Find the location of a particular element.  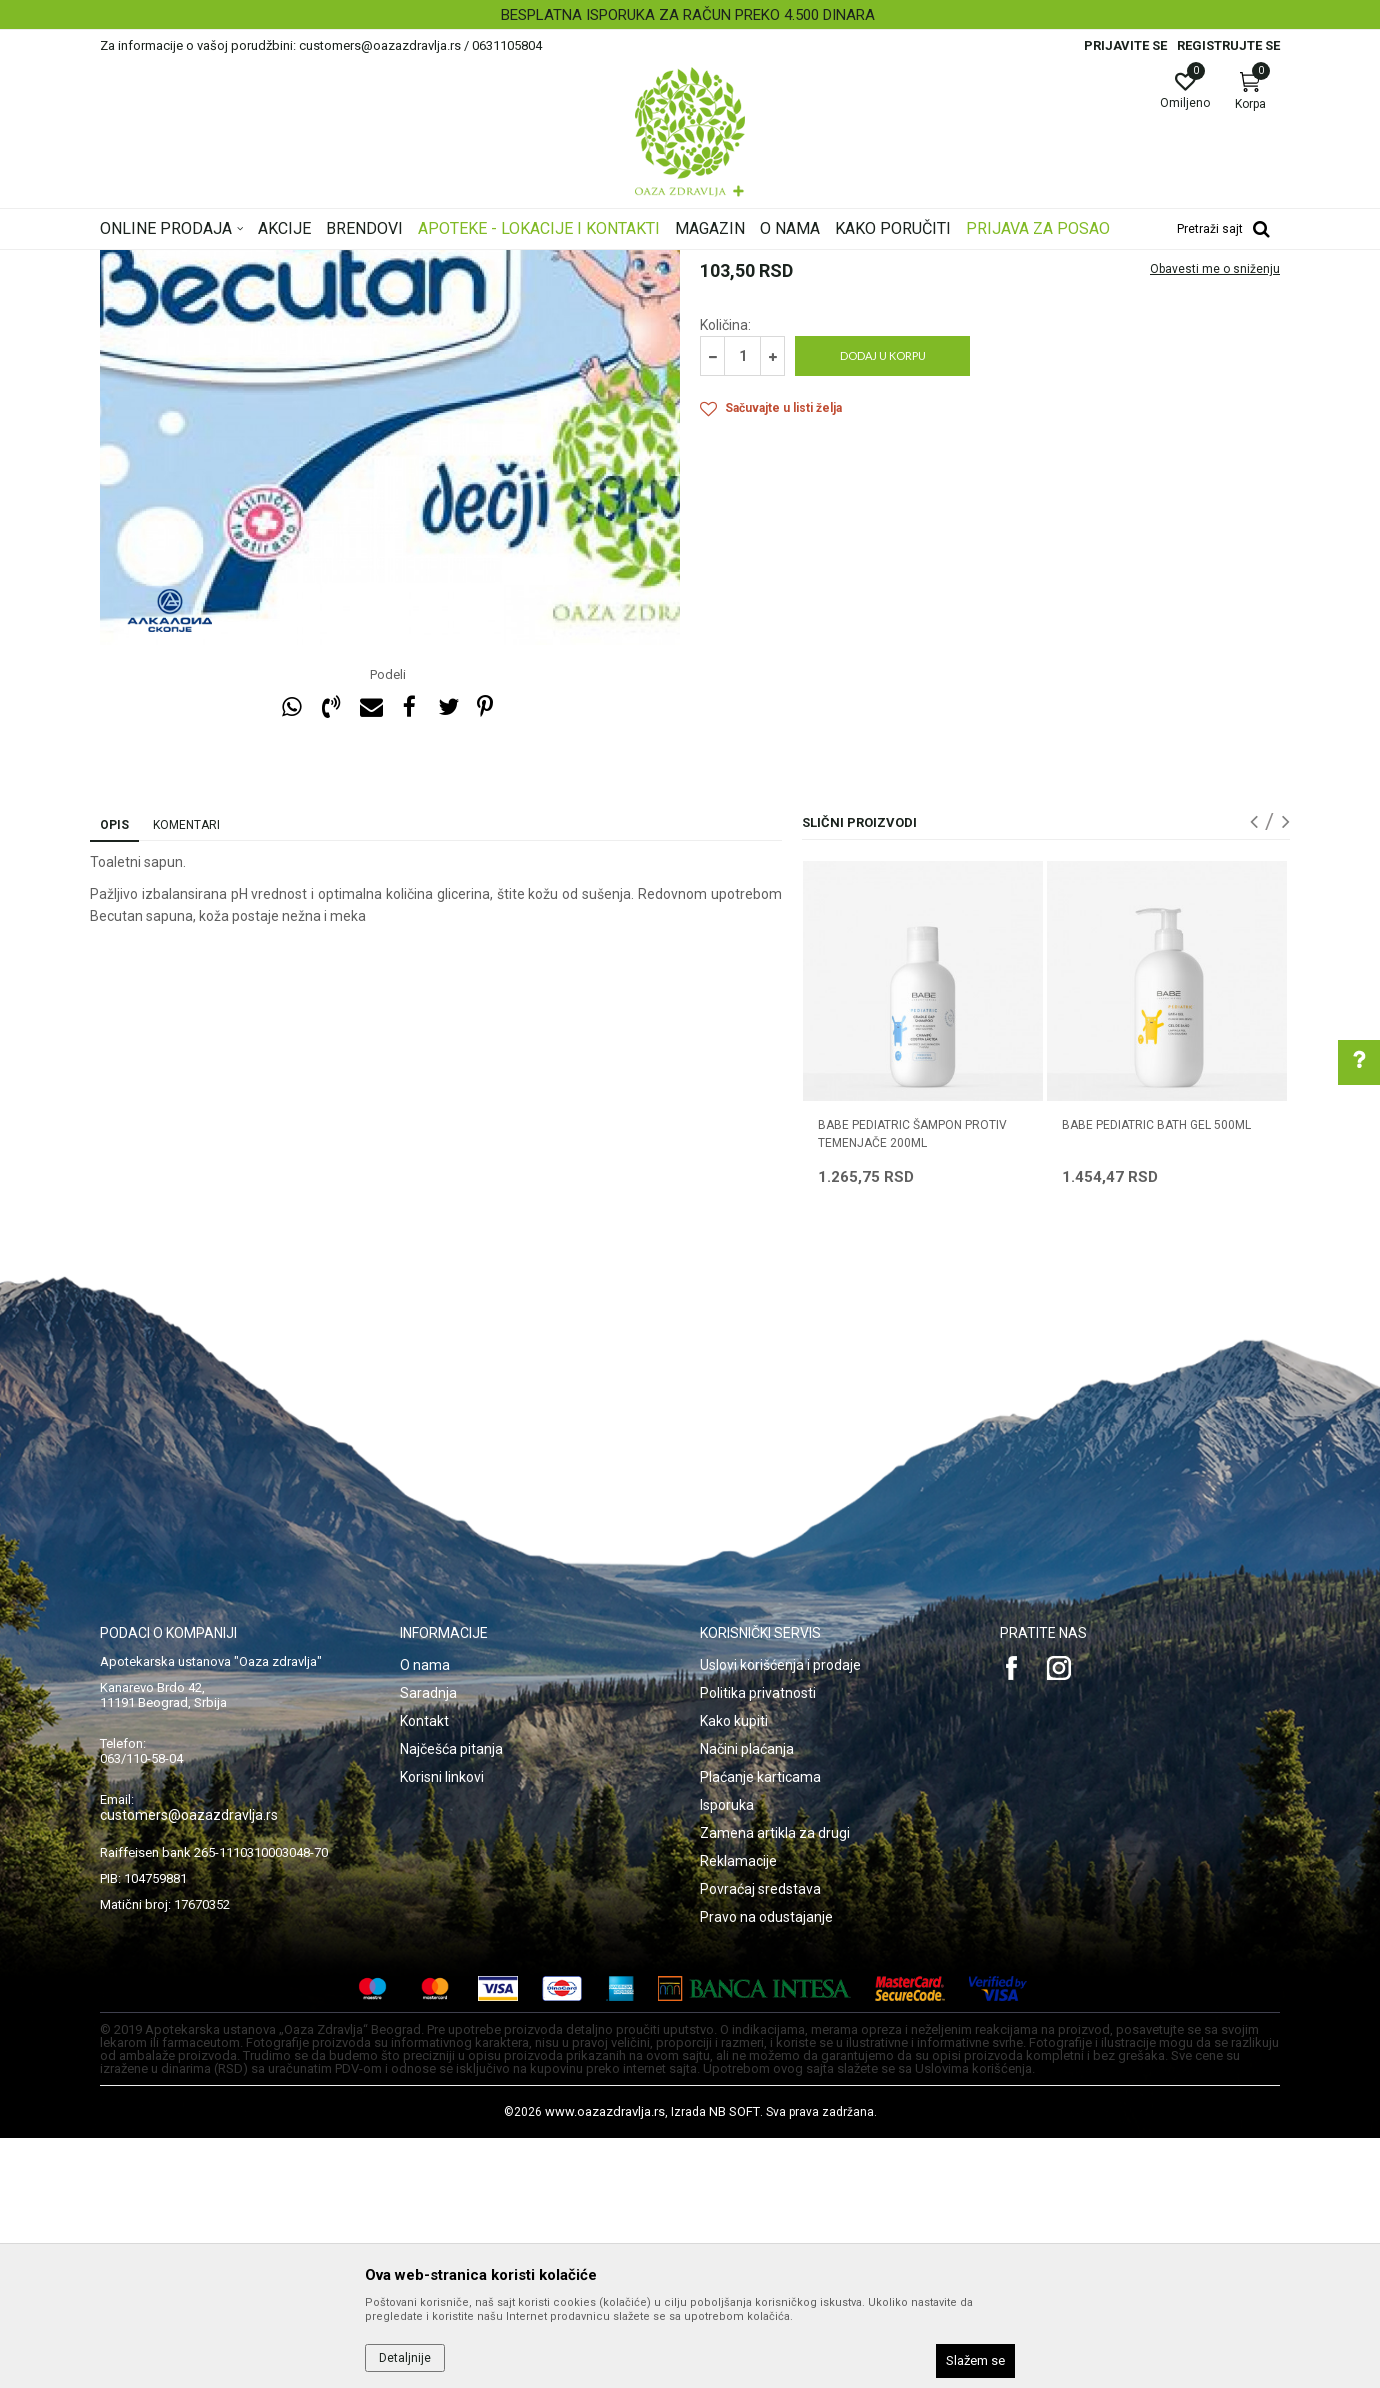

Proizvodi is located at coordinates (302, 263).